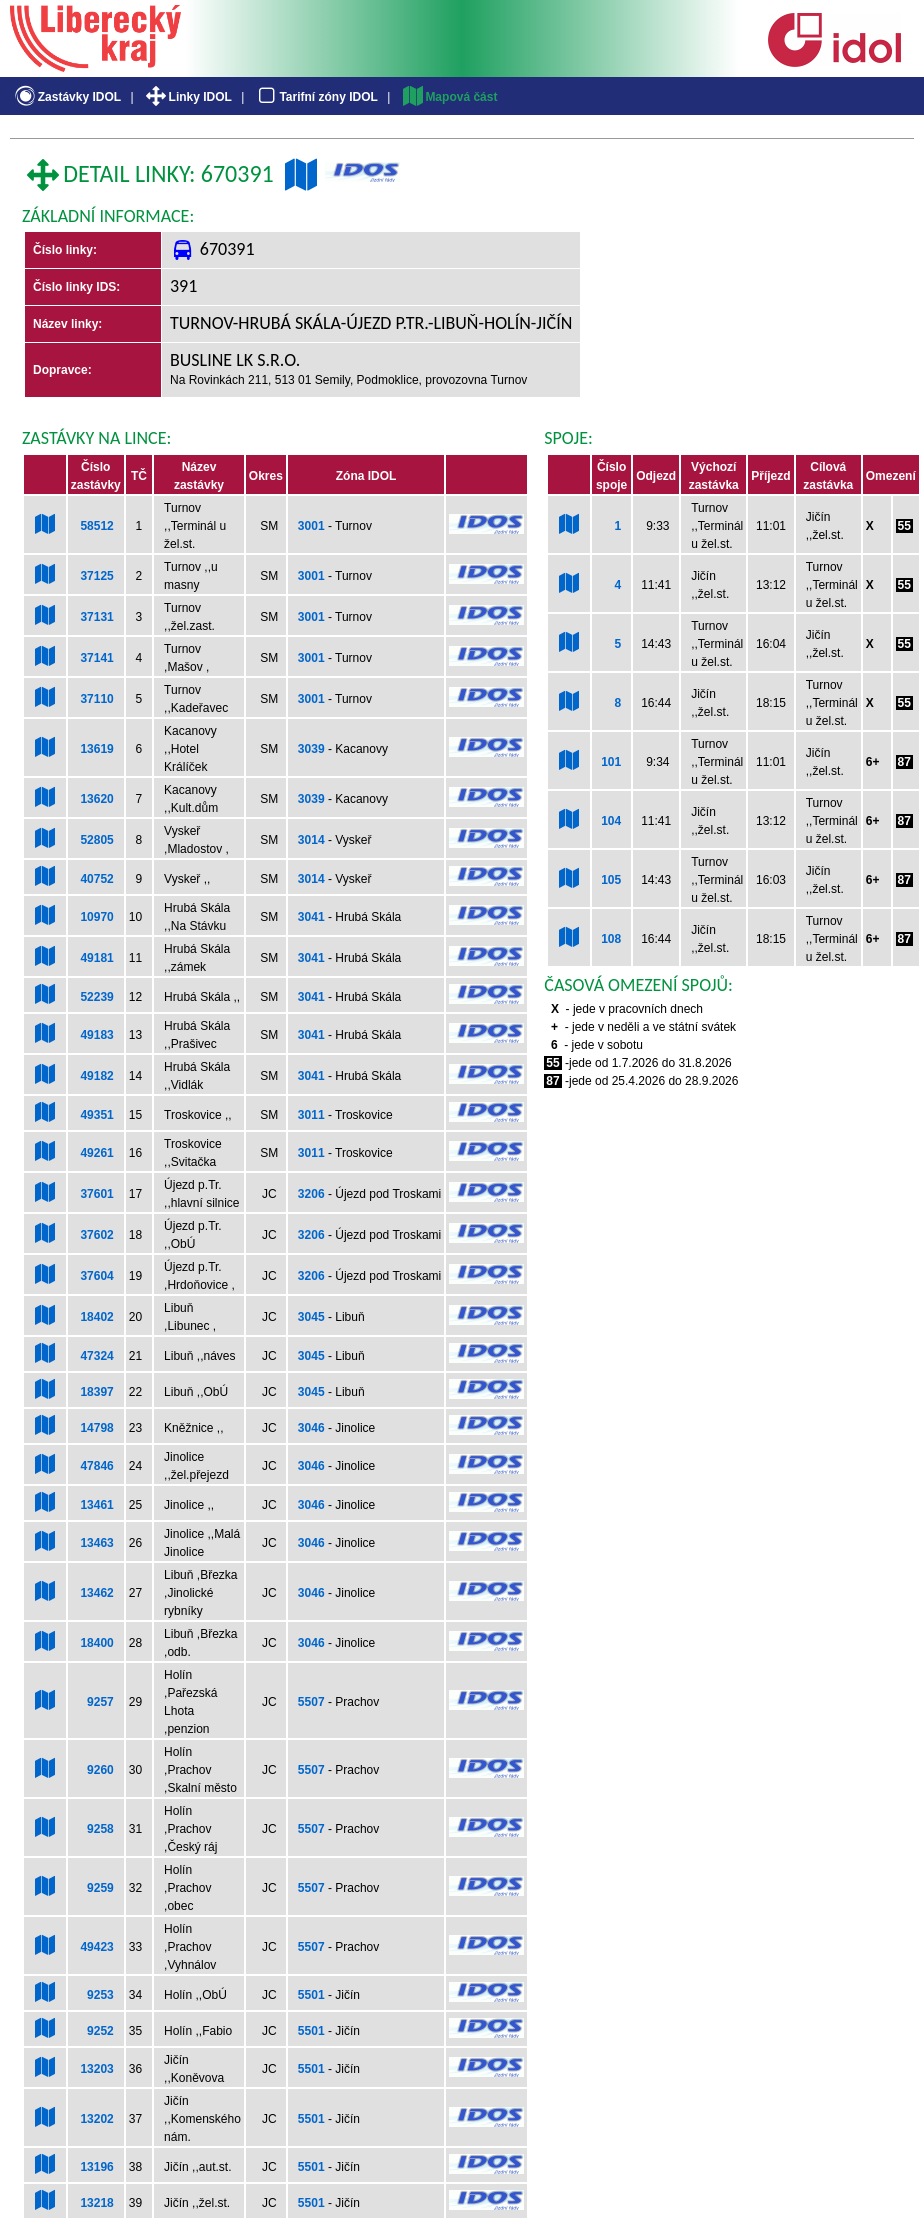 This screenshot has height=2232, width=924. Describe the element at coordinates (311, 526) in the screenshot. I see `3001` at that location.